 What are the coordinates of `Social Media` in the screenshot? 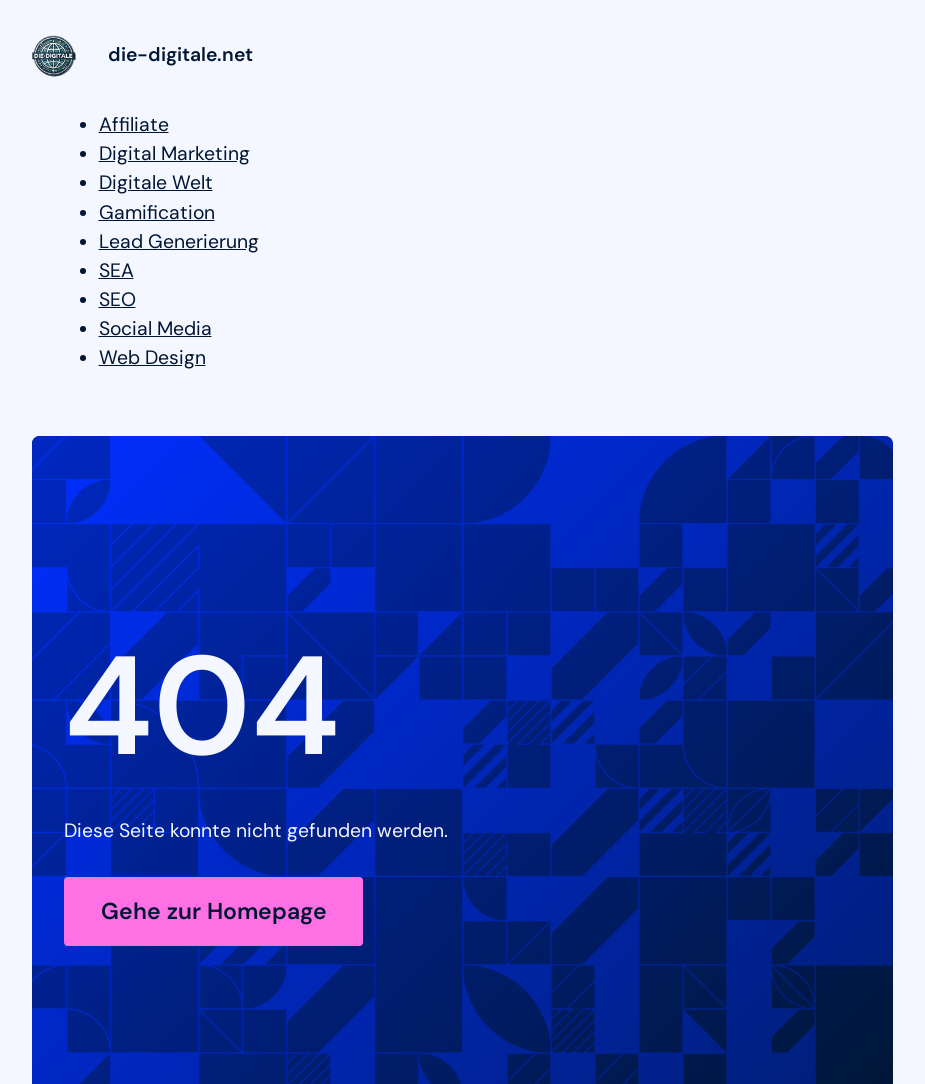 It's located at (155, 328).